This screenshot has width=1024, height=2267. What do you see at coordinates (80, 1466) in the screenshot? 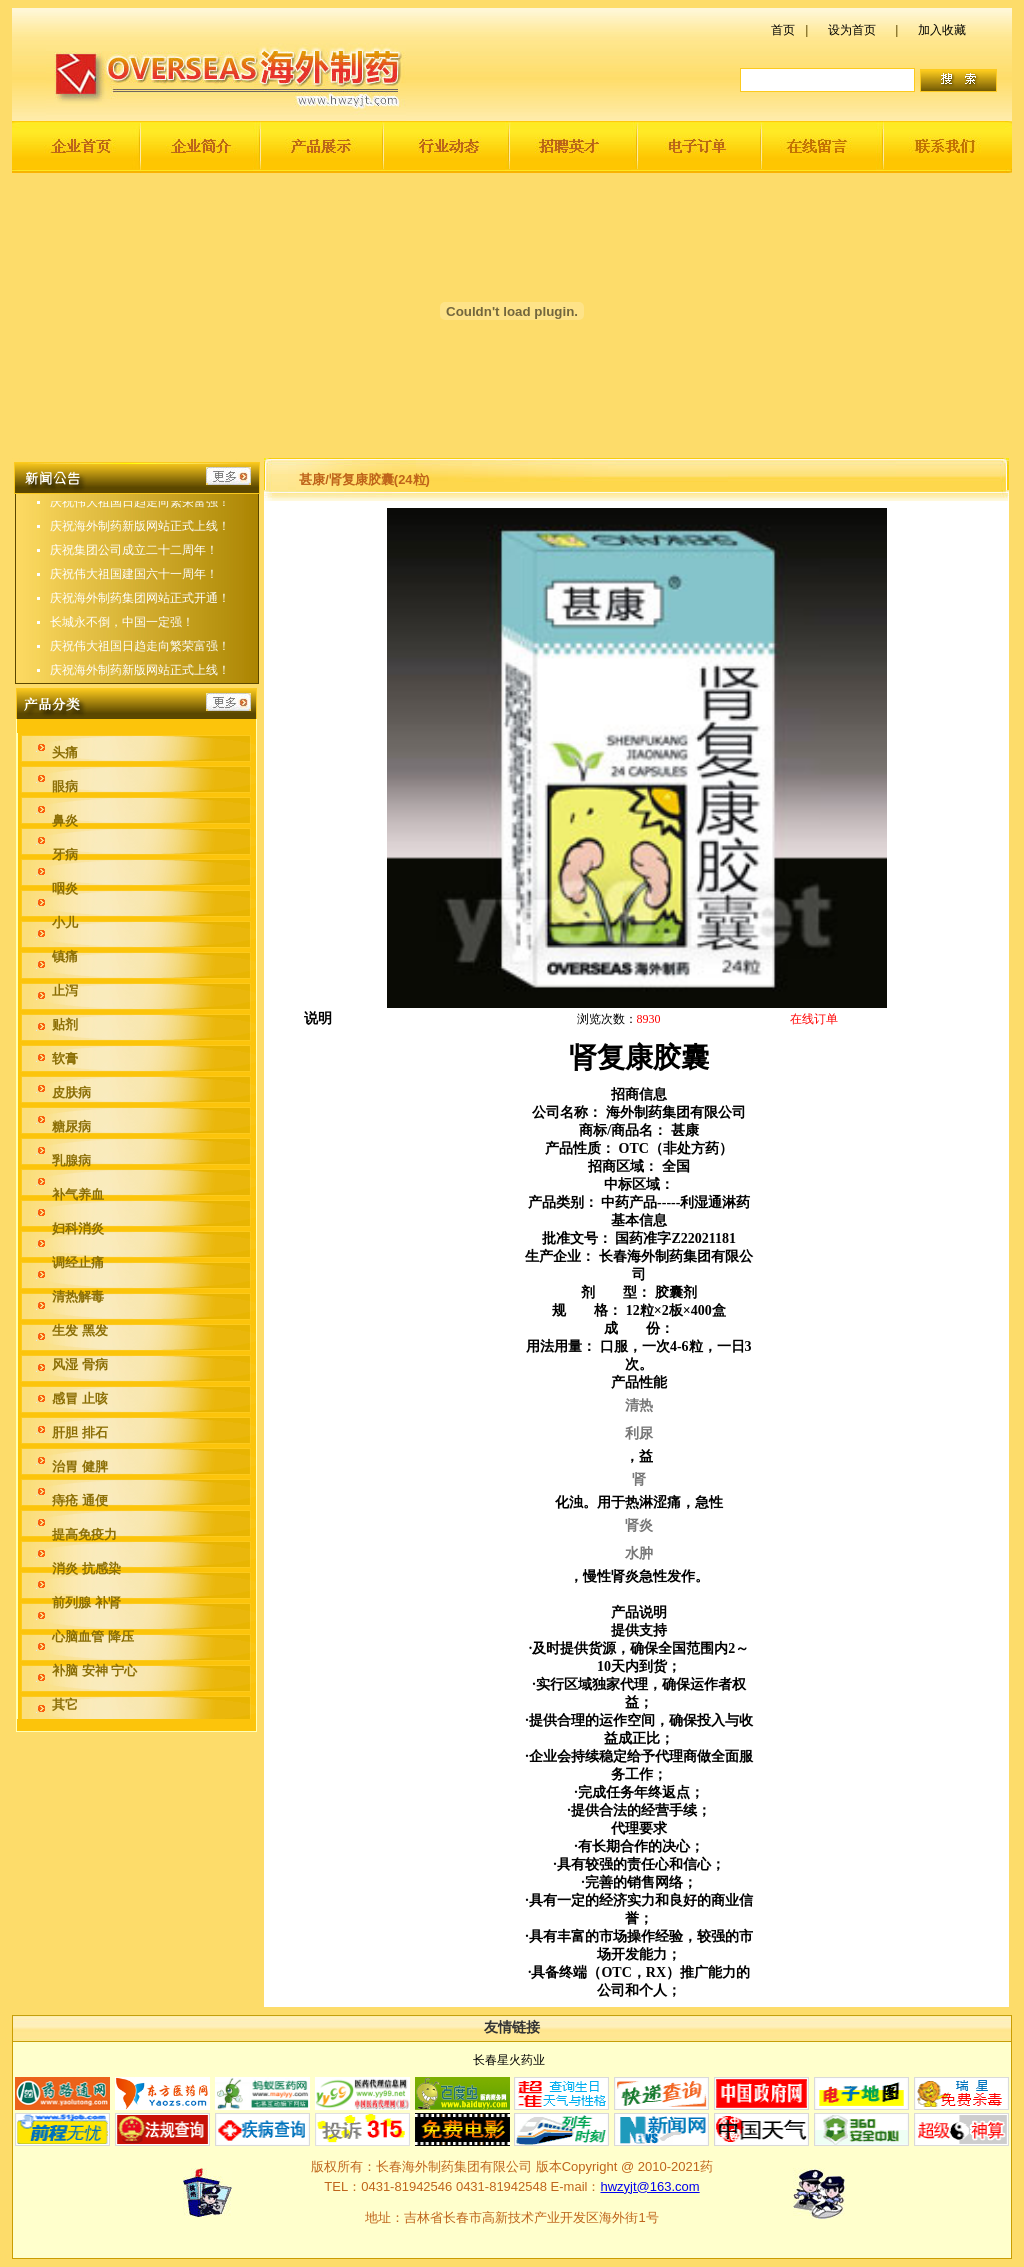
I see `治胃 健脾` at bounding box center [80, 1466].